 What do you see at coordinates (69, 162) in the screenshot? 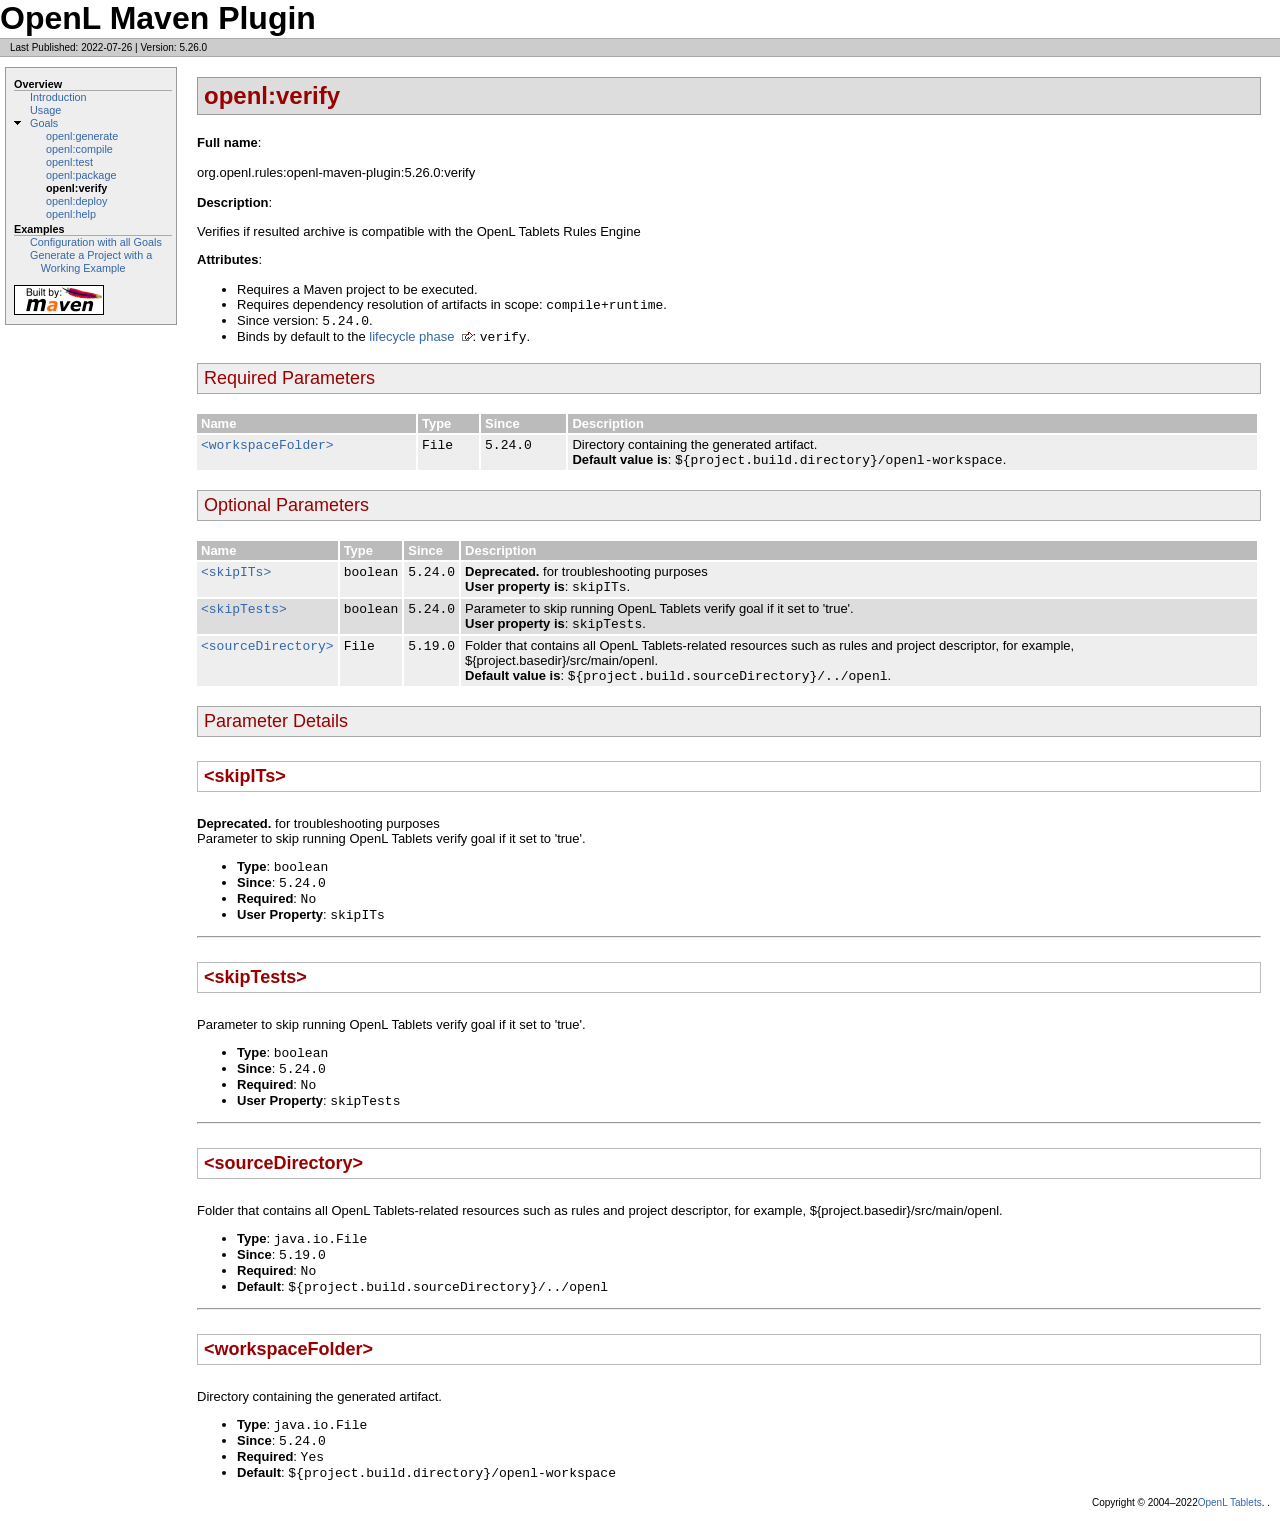
I see `openl:test` at bounding box center [69, 162].